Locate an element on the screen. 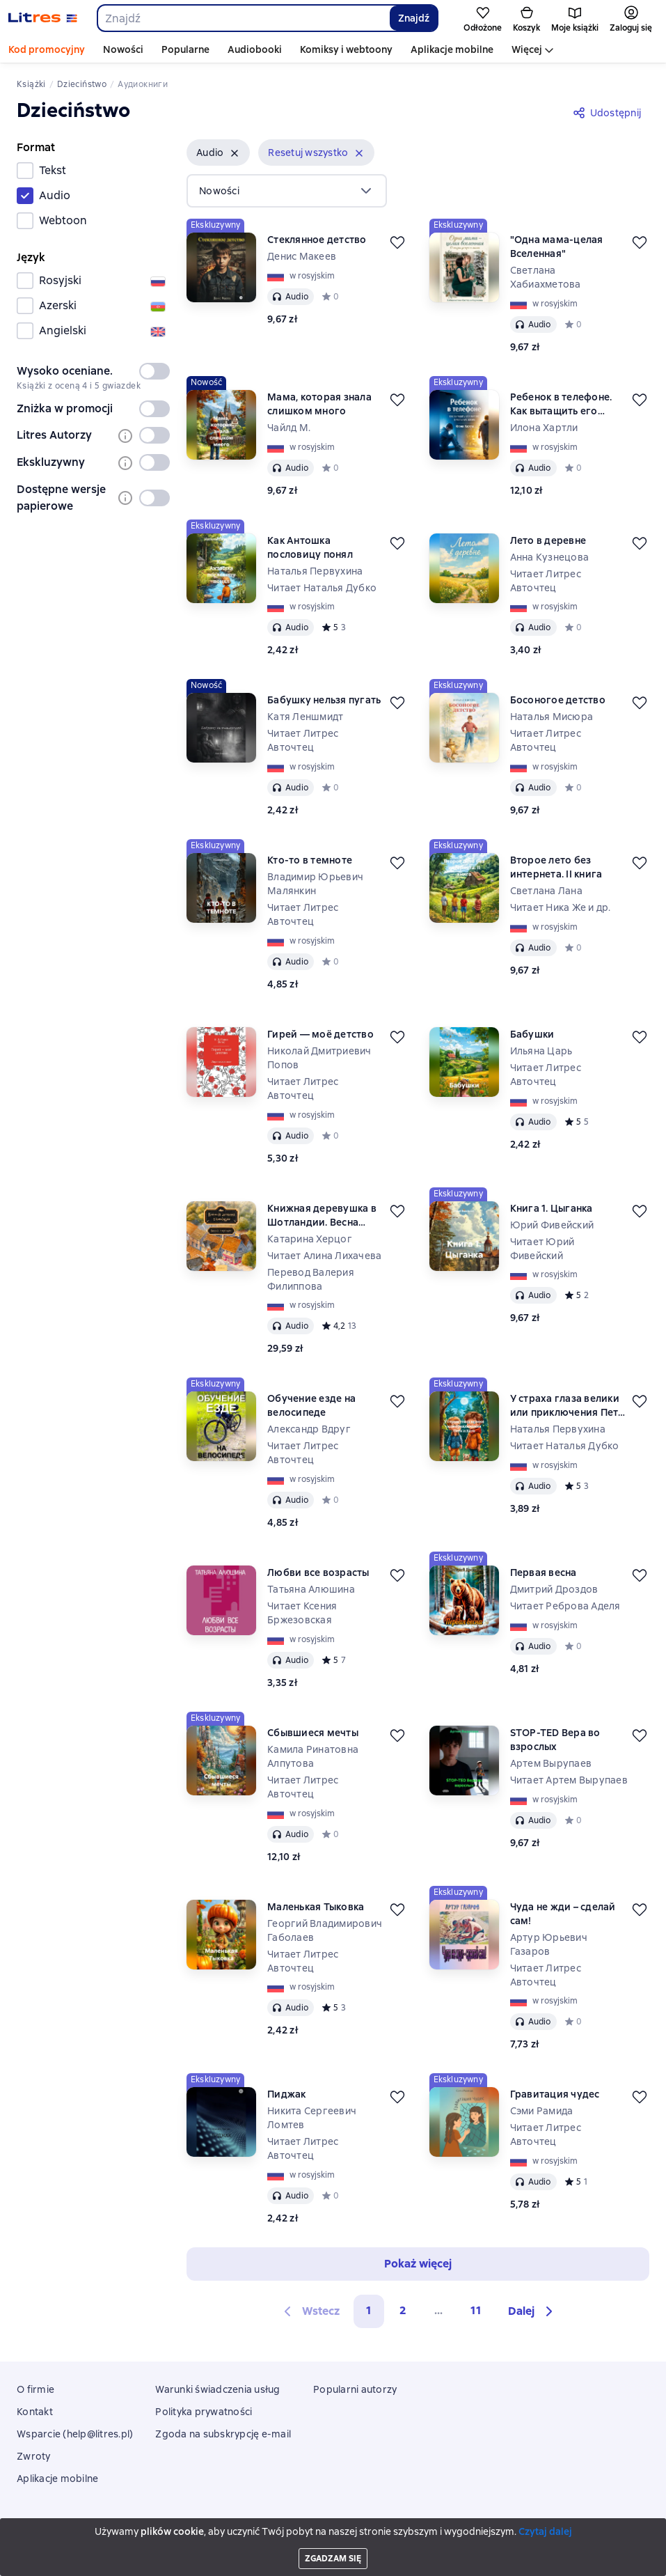 This screenshot has height=2576, width=666. 11 [Страница 11] is located at coordinates (476, 2310).